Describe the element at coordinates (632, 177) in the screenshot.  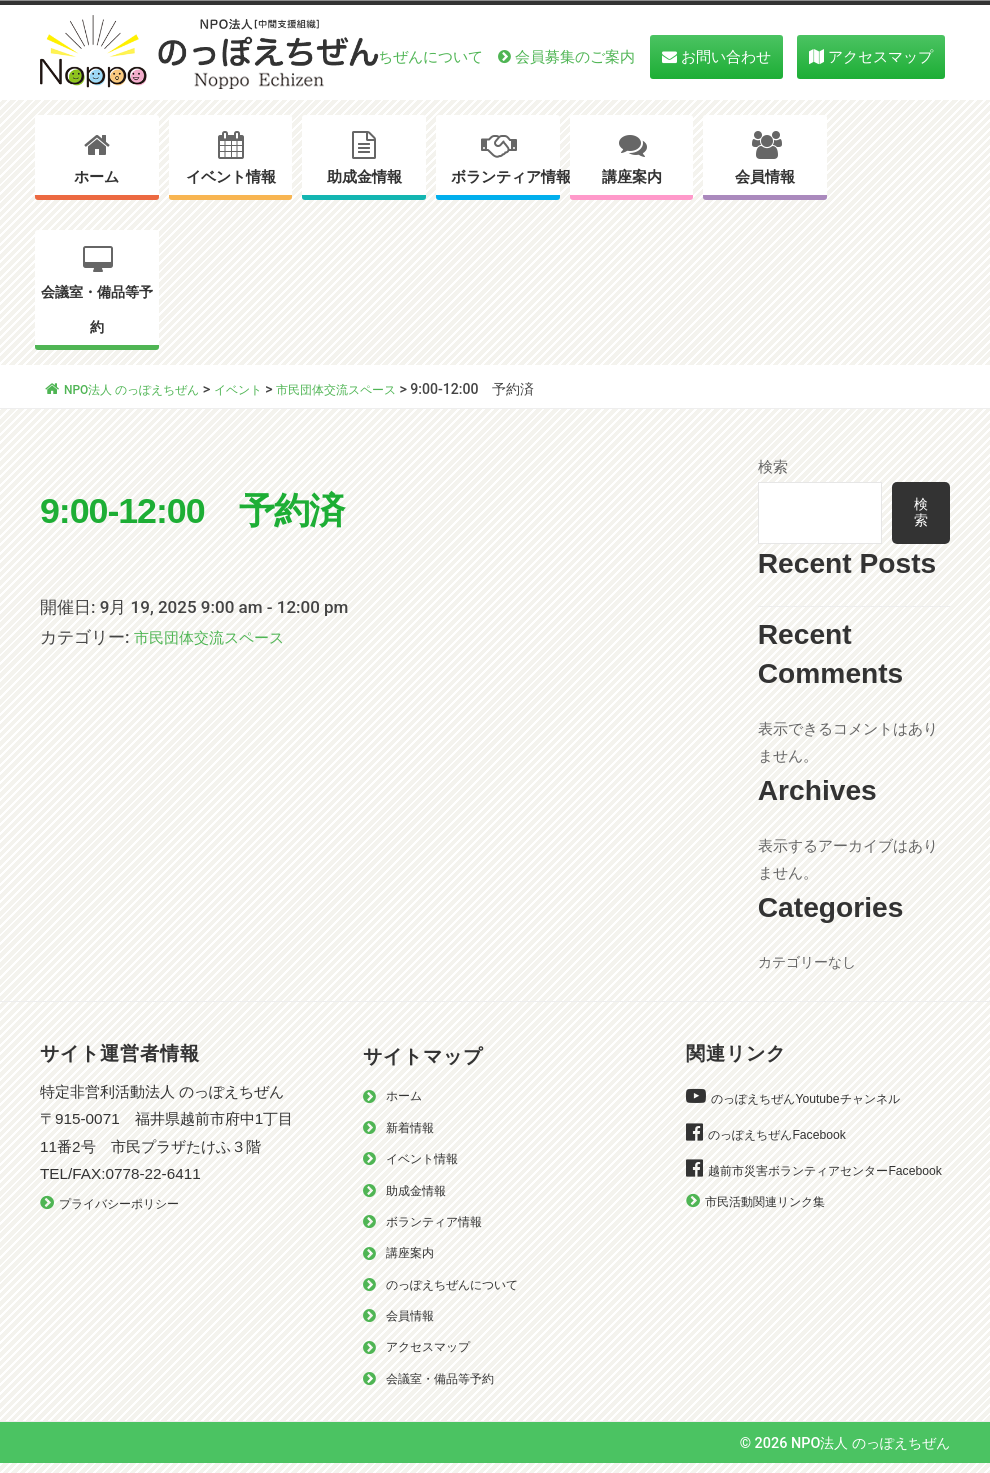
I see `講座案内` at that location.